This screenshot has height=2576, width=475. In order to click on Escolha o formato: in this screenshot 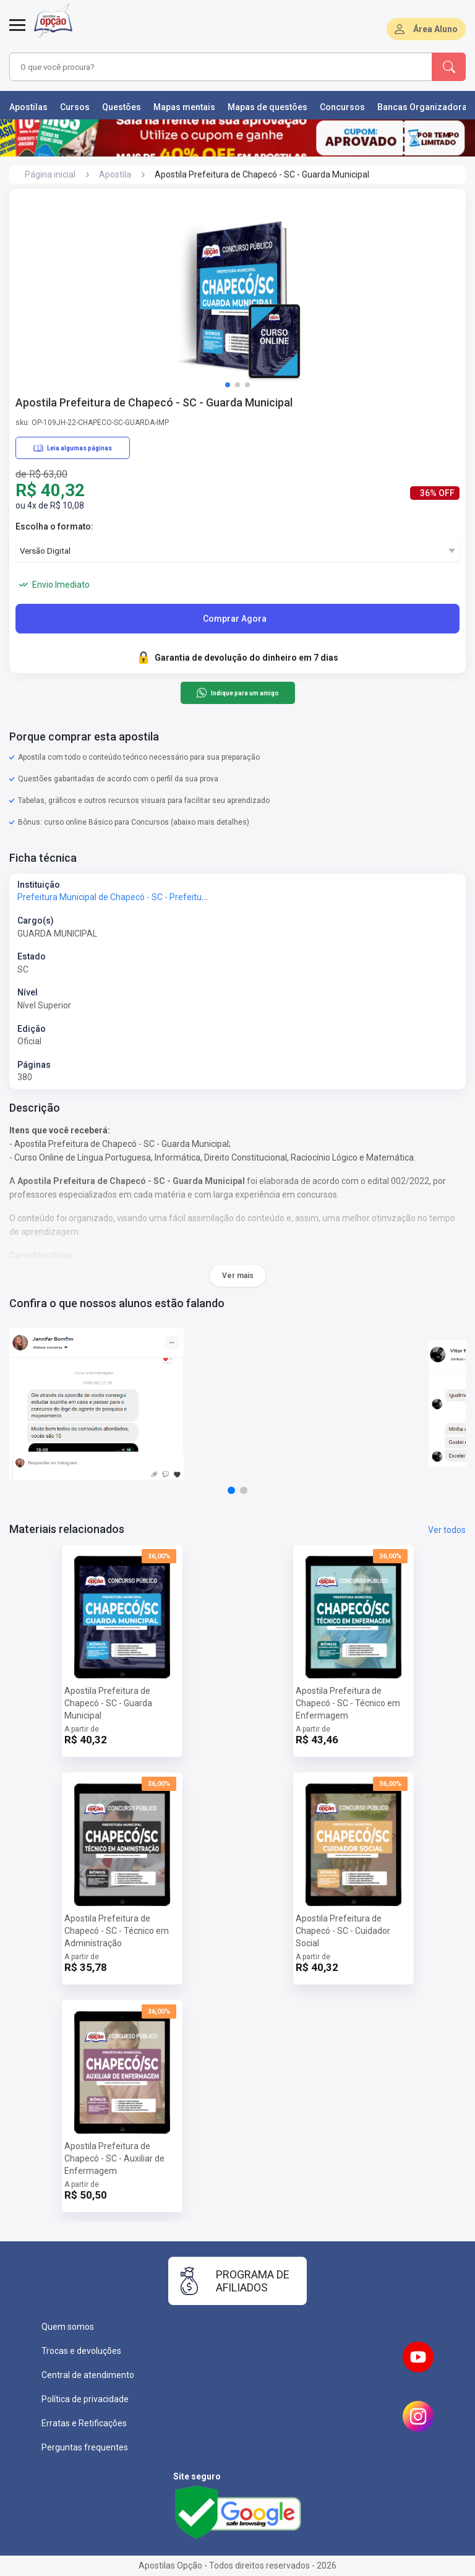, I will do `click(54, 526)`.